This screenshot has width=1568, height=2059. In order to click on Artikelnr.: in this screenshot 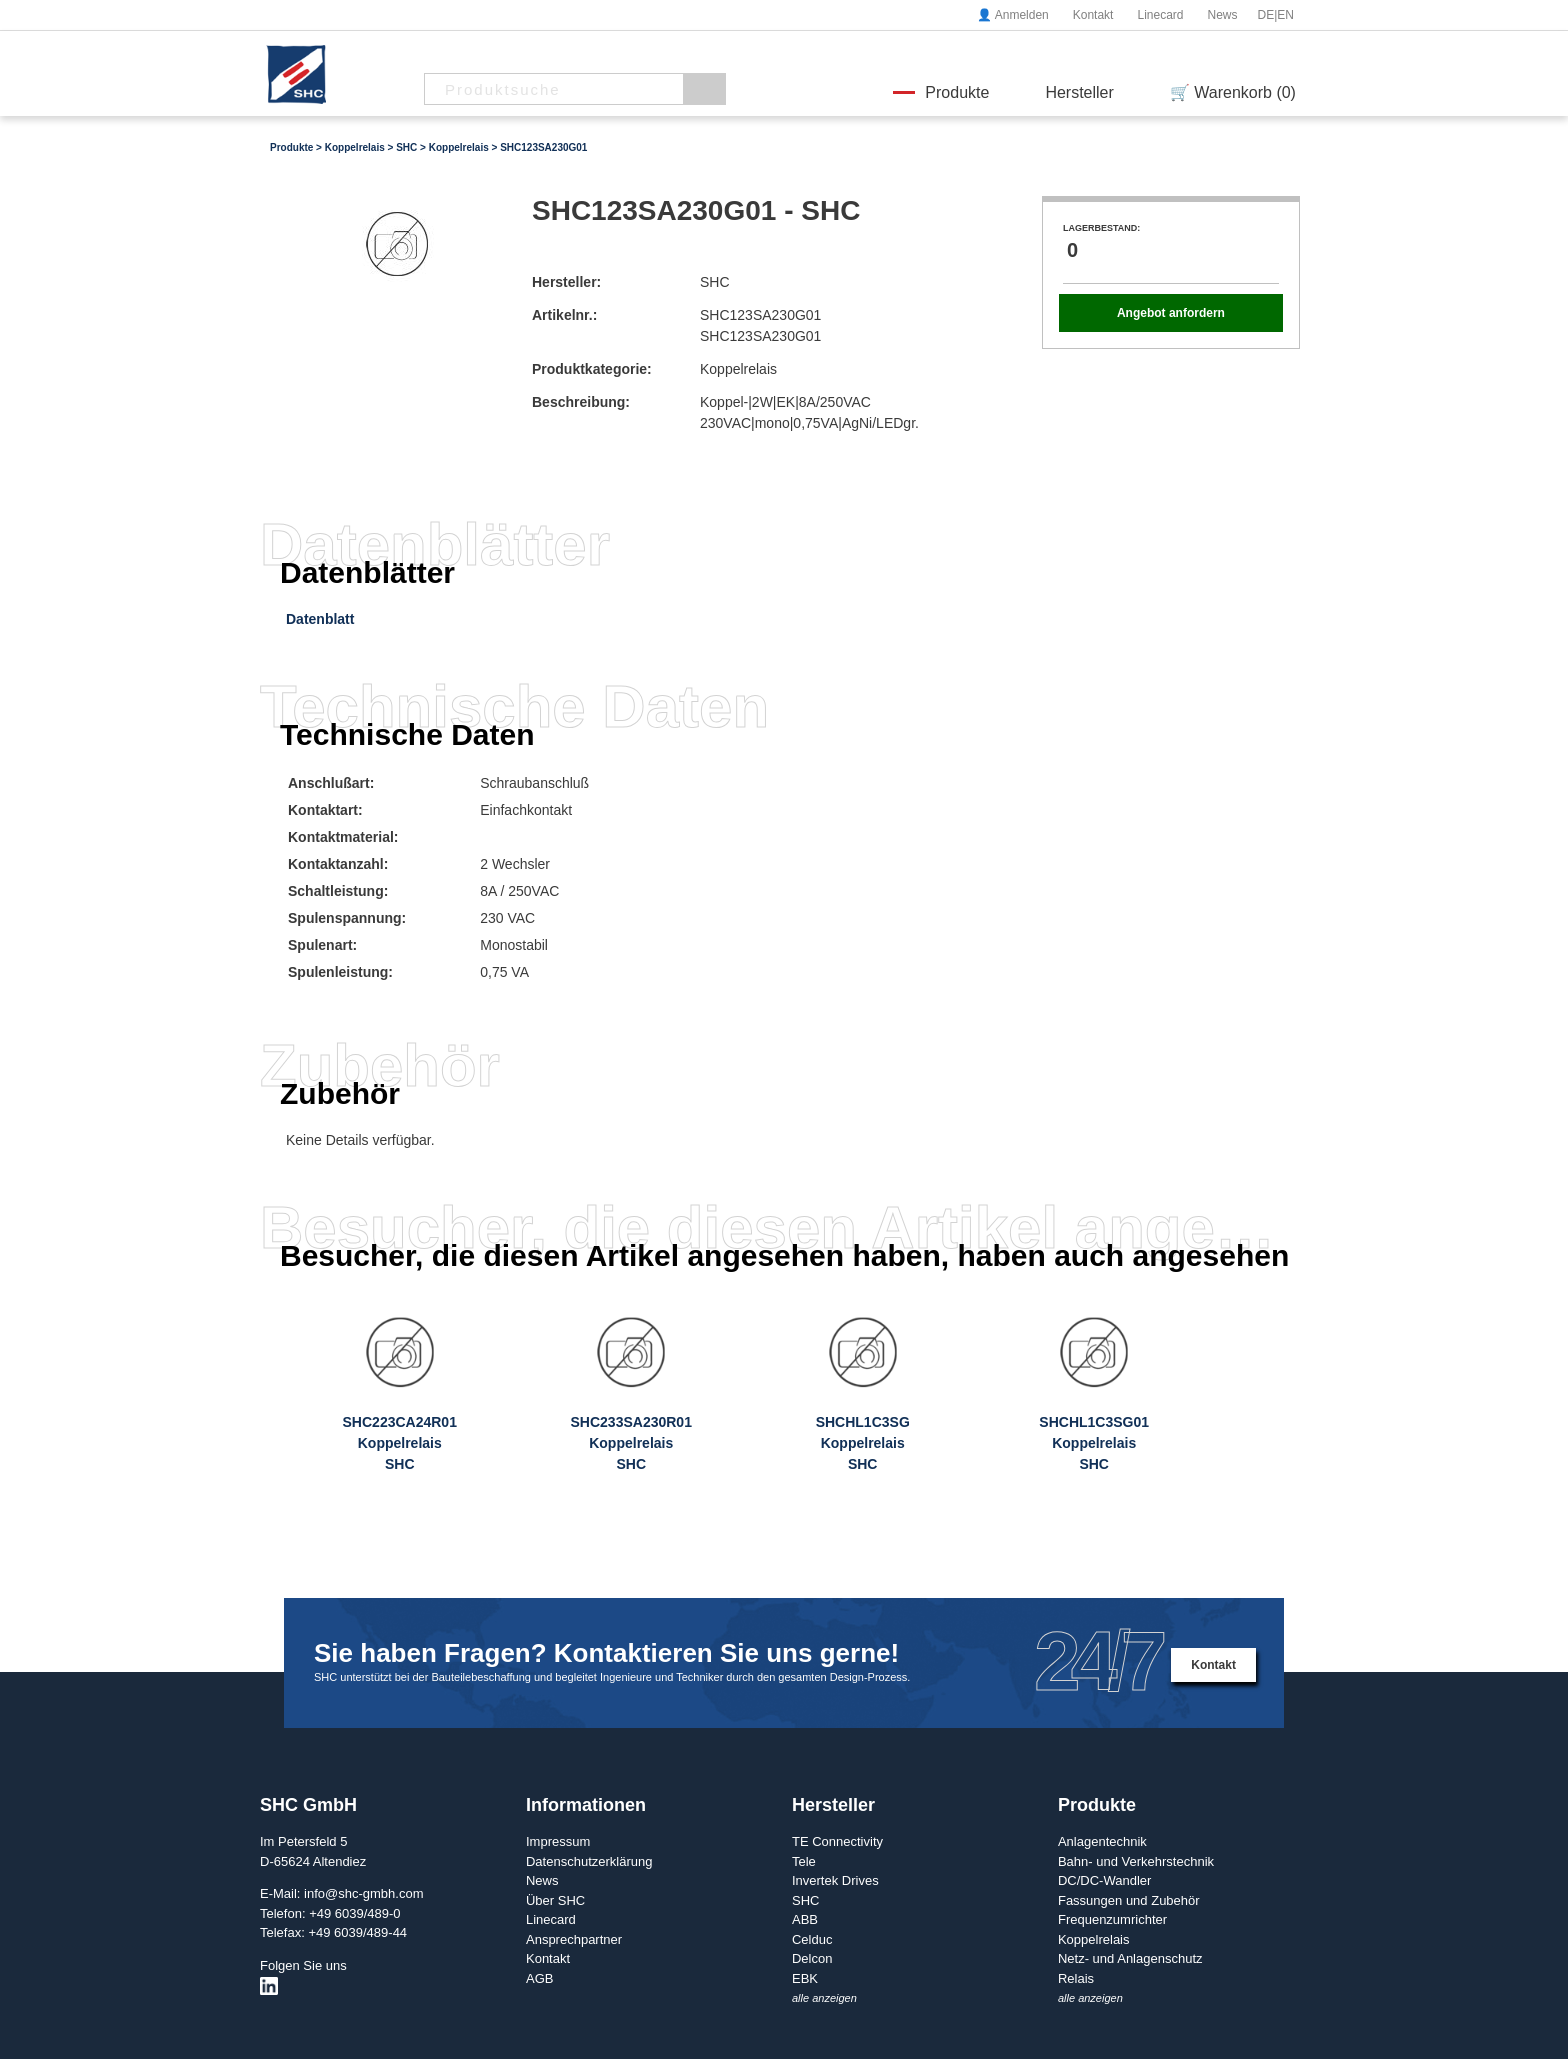, I will do `click(564, 315)`.